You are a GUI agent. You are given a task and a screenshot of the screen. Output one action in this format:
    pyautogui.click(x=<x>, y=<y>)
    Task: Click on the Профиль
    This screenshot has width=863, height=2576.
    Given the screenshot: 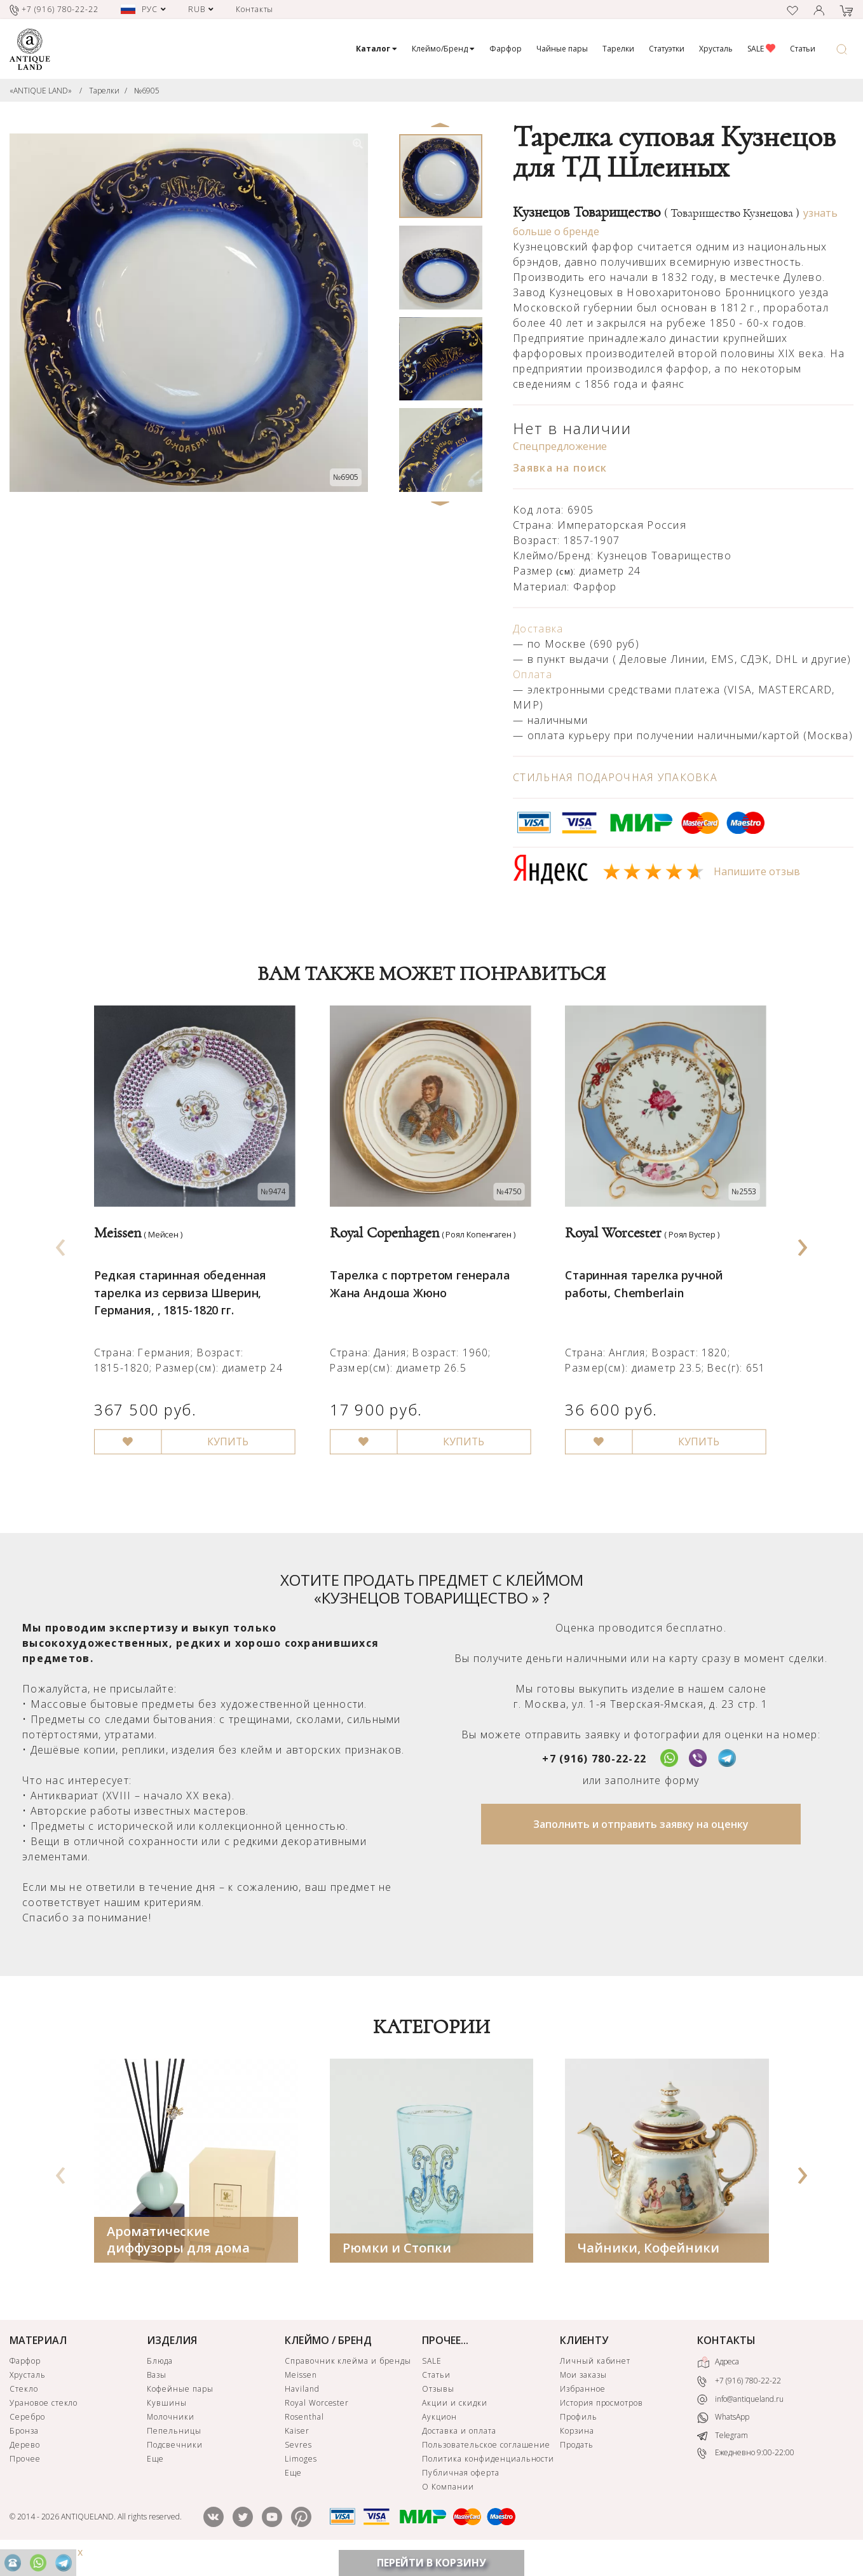 What is the action you would take?
    pyautogui.click(x=578, y=2433)
    